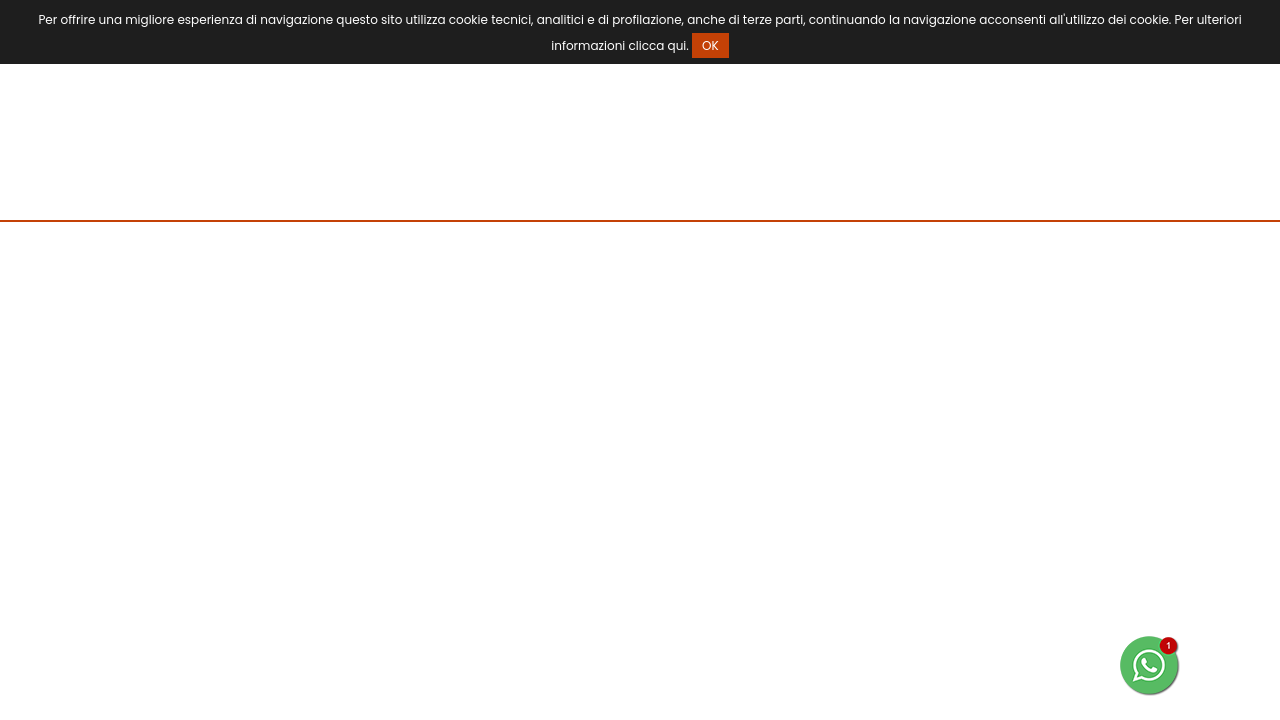 Image resolution: width=1280 pixels, height=720 pixels. Describe the element at coordinates (710, 45) in the screenshot. I see `OK` at that location.